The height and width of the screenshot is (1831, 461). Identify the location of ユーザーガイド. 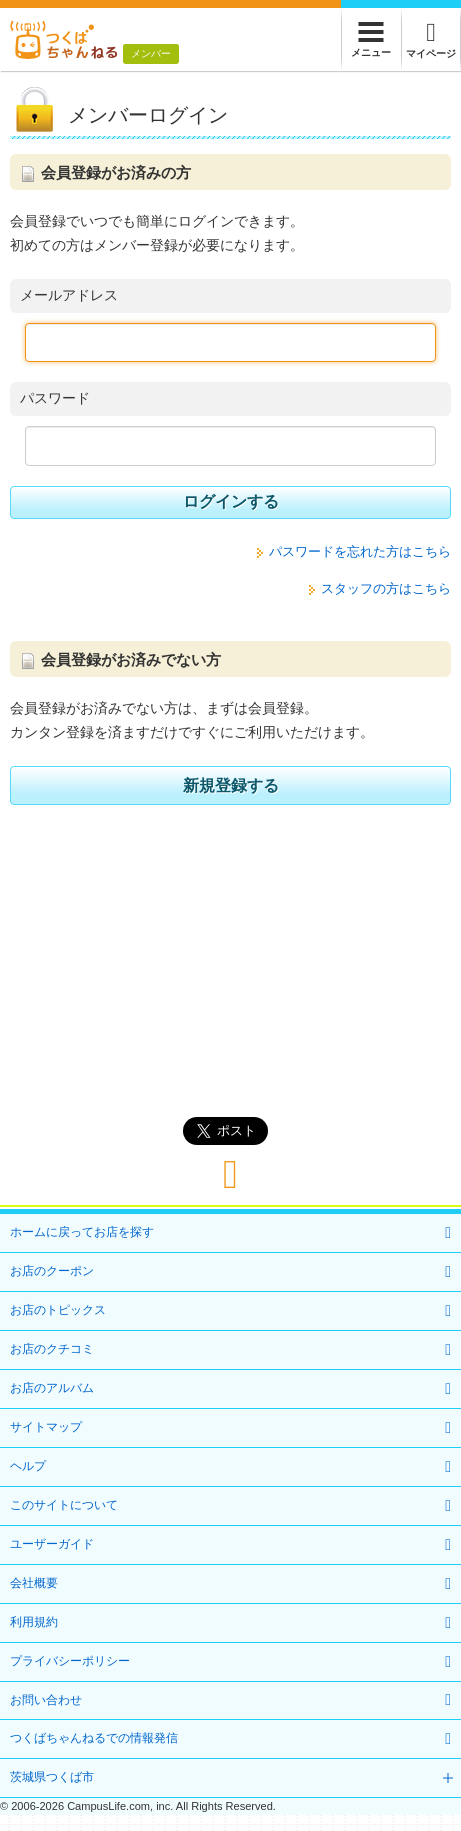
(52, 1544).